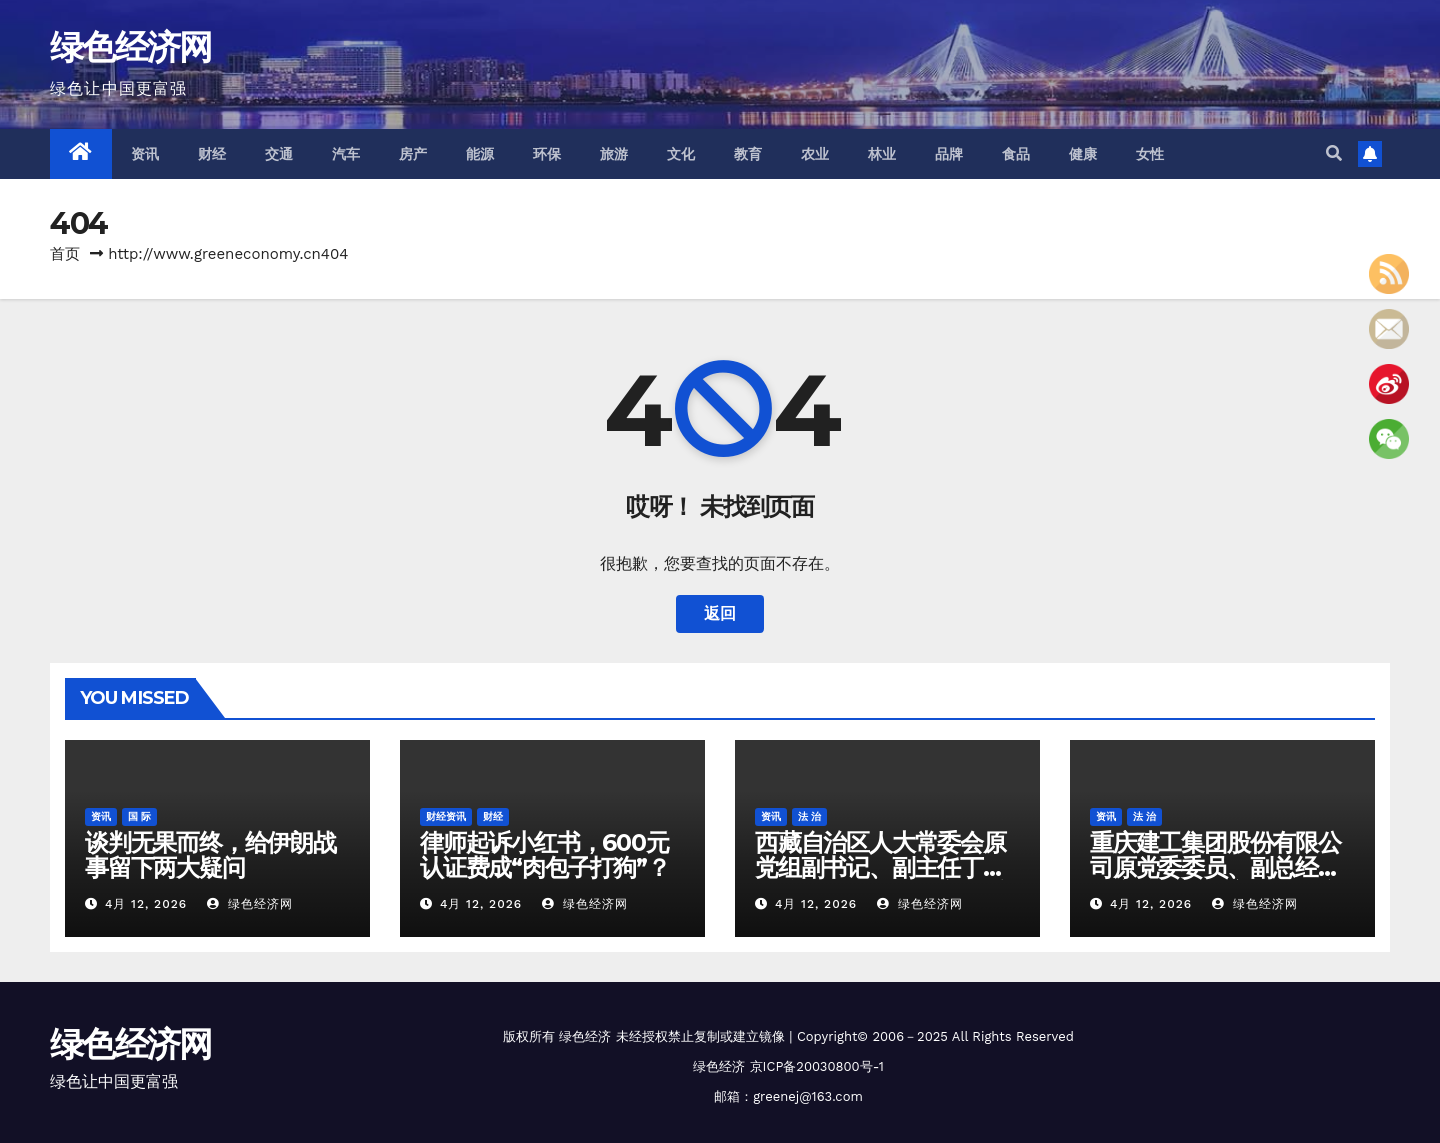 This screenshot has width=1440, height=1143. What do you see at coordinates (547, 154) in the screenshot?
I see `环保` at bounding box center [547, 154].